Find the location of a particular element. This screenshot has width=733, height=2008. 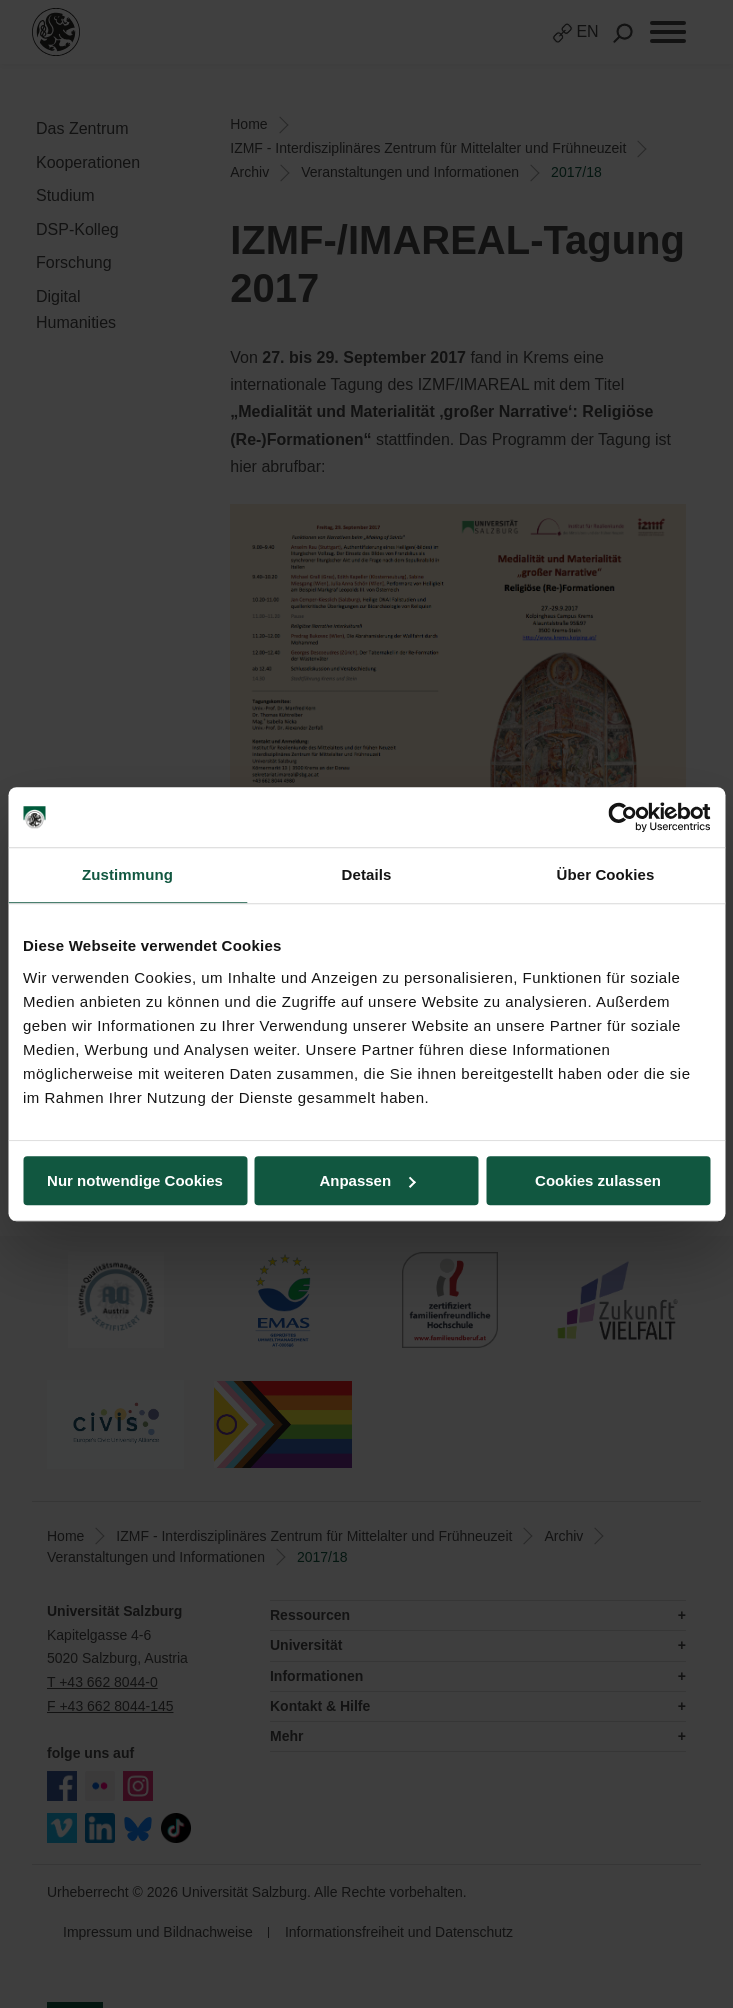

Anpassen is located at coordinates (367, 1180).